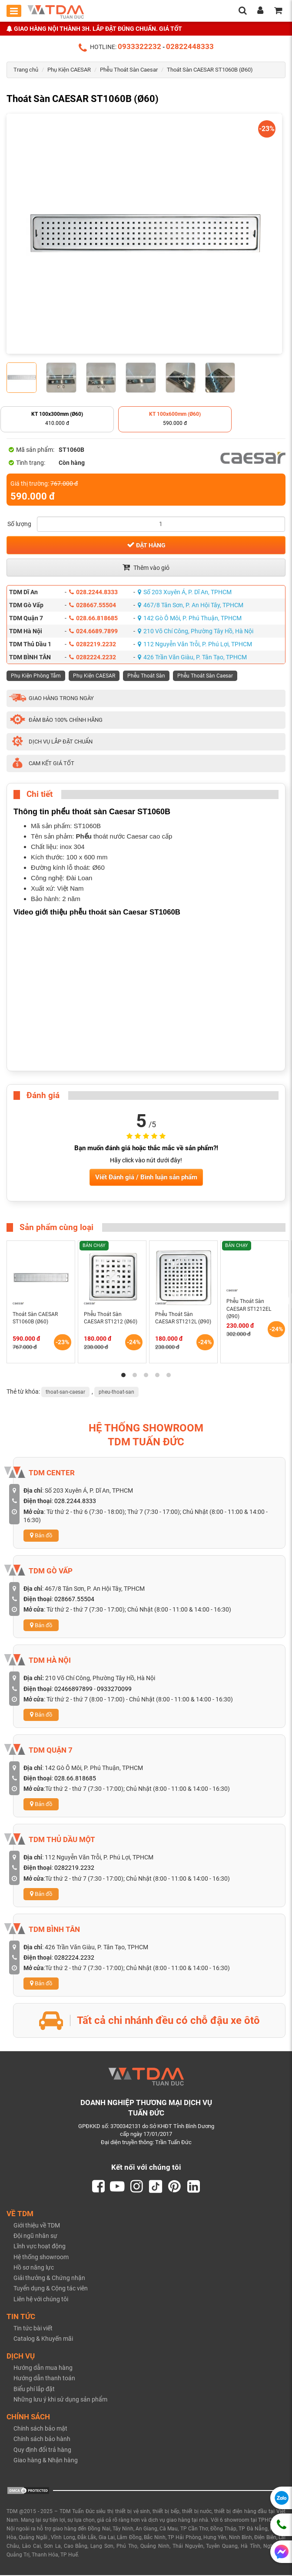  I want to click on Tuyển dụng & Cộng tác viên, so click(50, 2289).